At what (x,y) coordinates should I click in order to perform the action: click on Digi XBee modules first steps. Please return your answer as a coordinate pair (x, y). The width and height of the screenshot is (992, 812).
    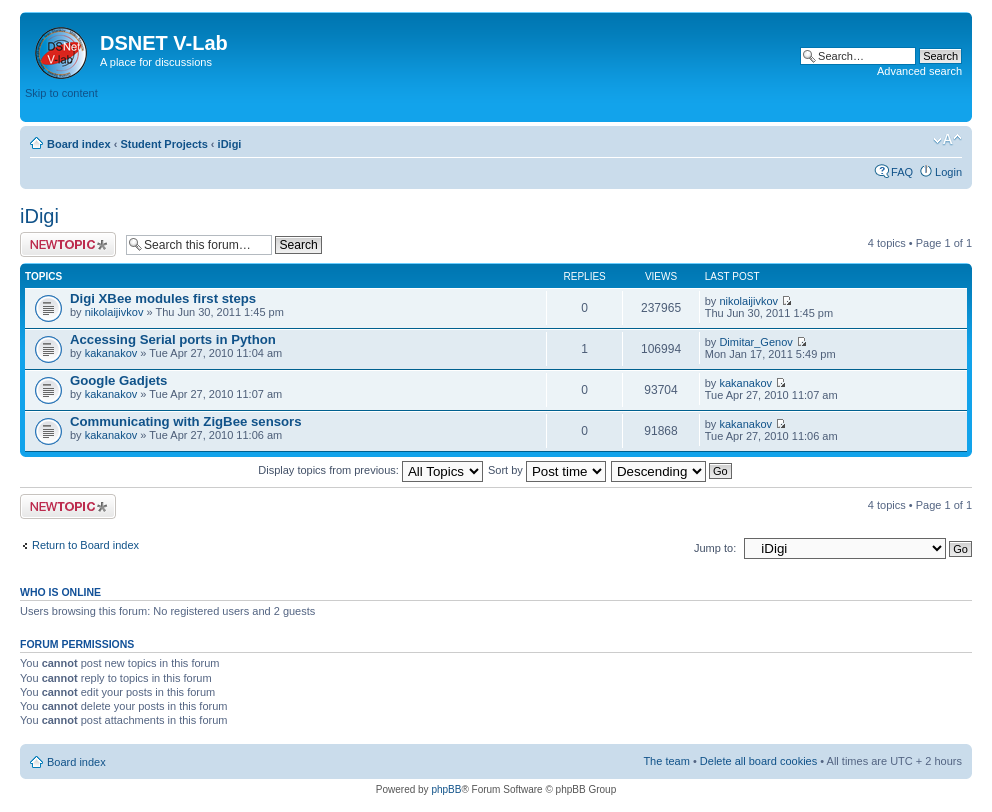
    Looking at the image, I should click on (163, 298).